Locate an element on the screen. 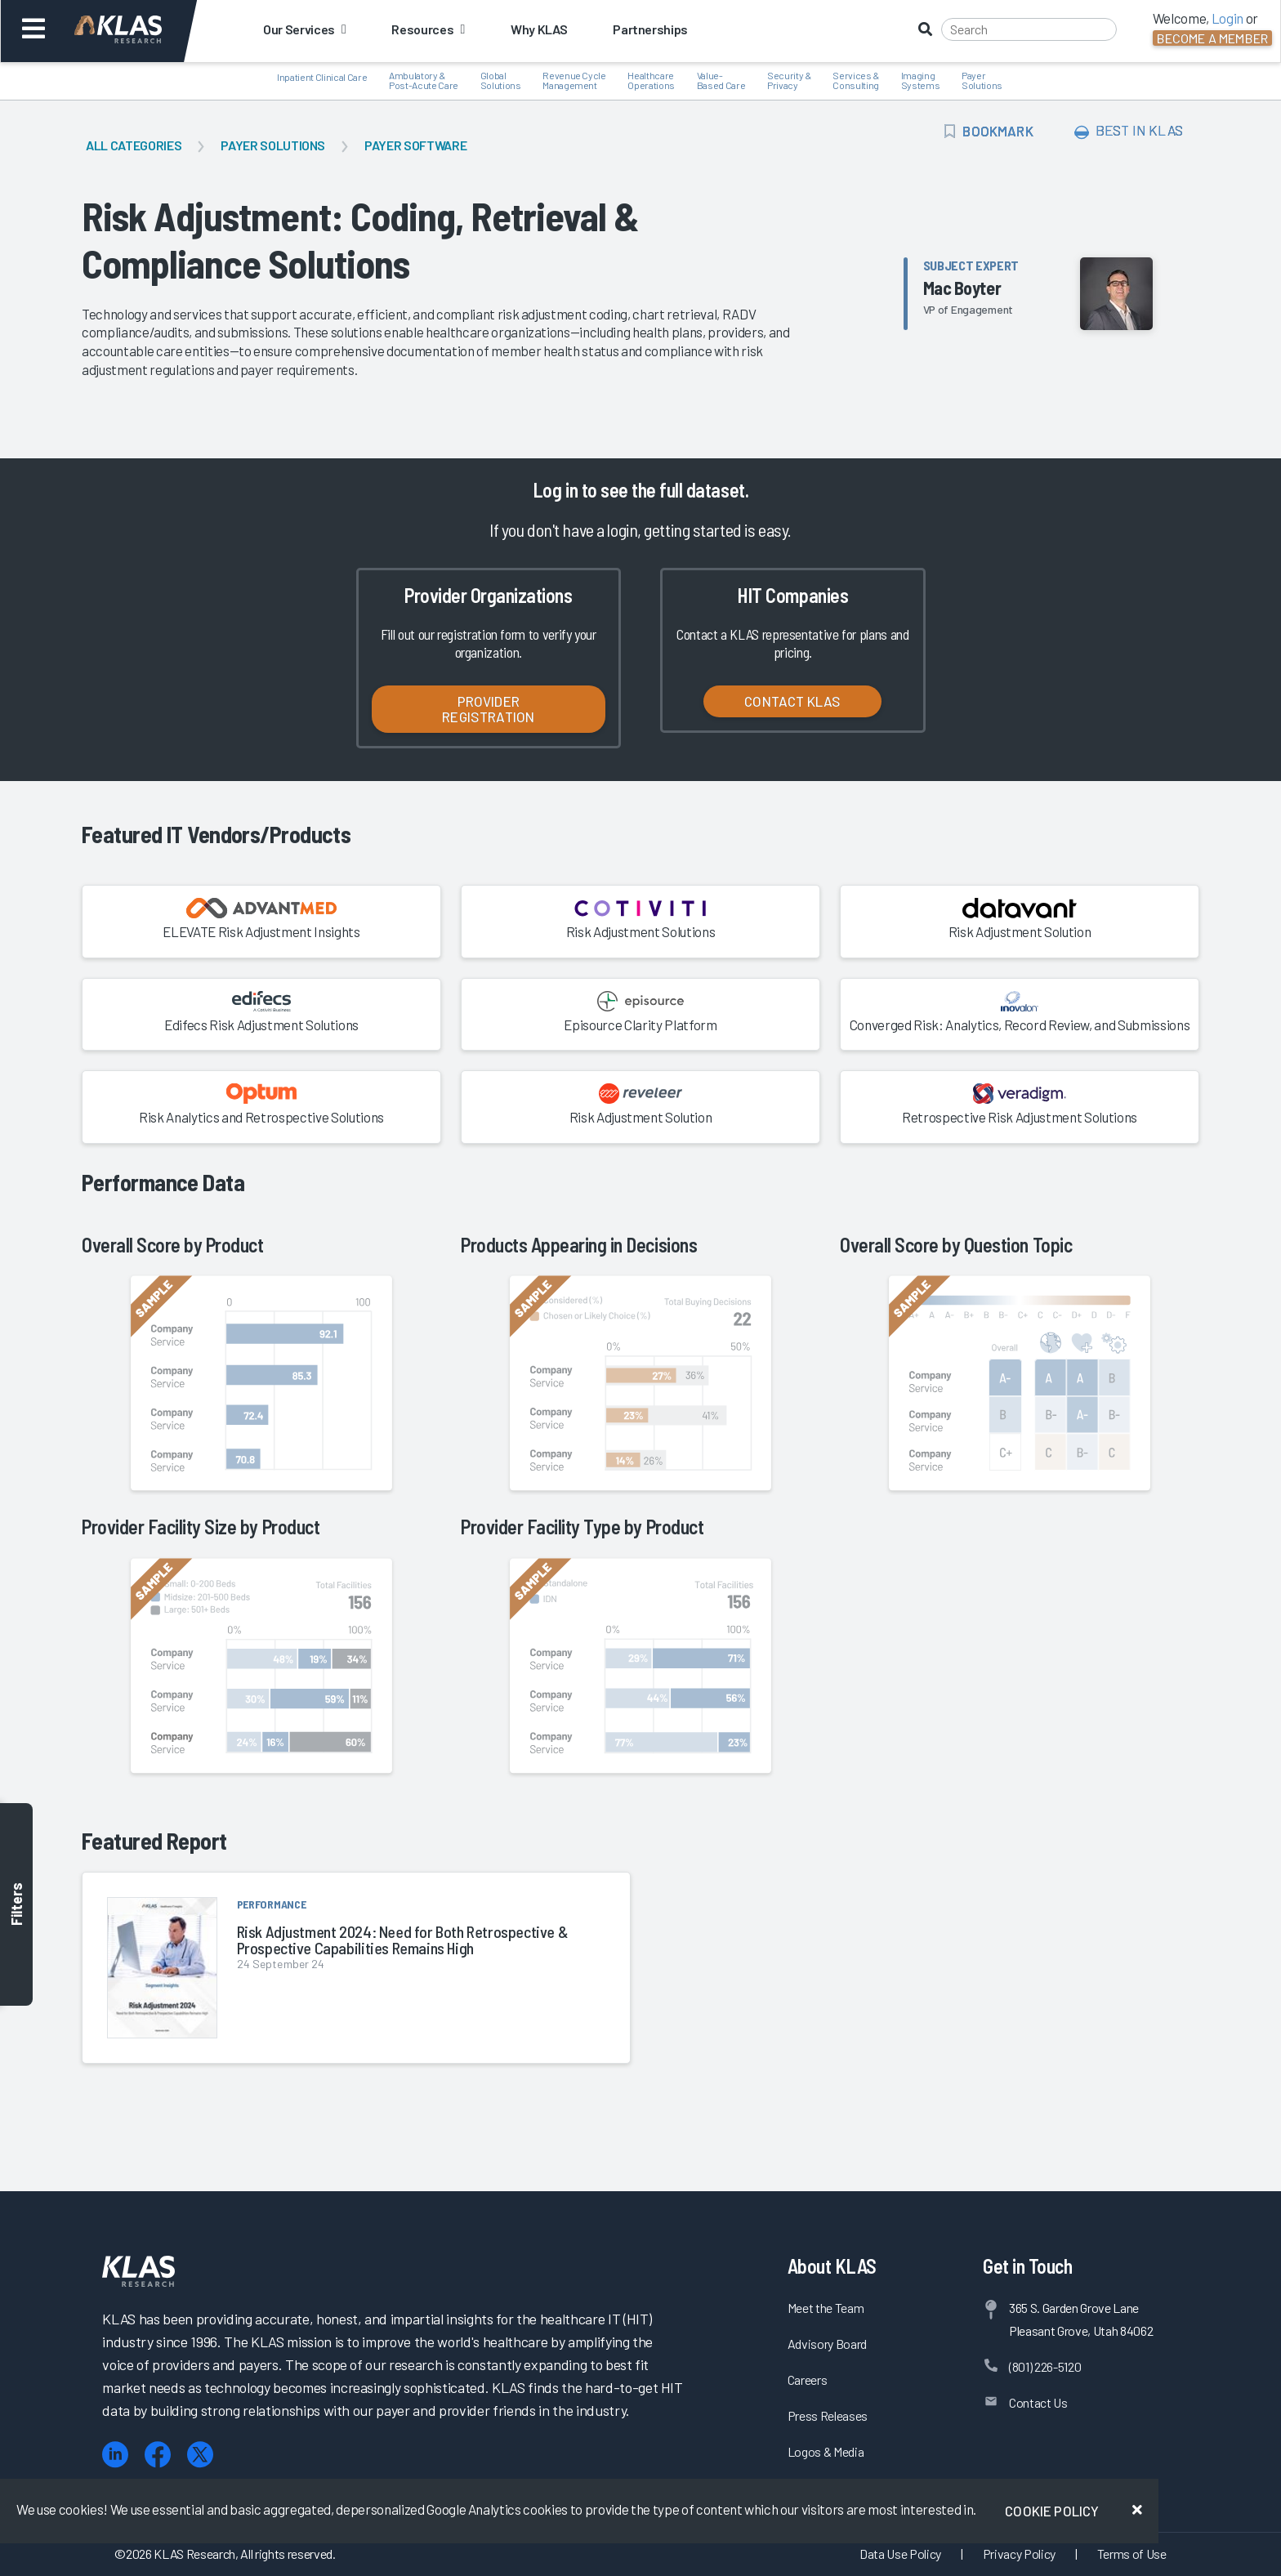 This screenshot has height=2576, width=1281. Resources [button] is located at coordinates (427, 29).